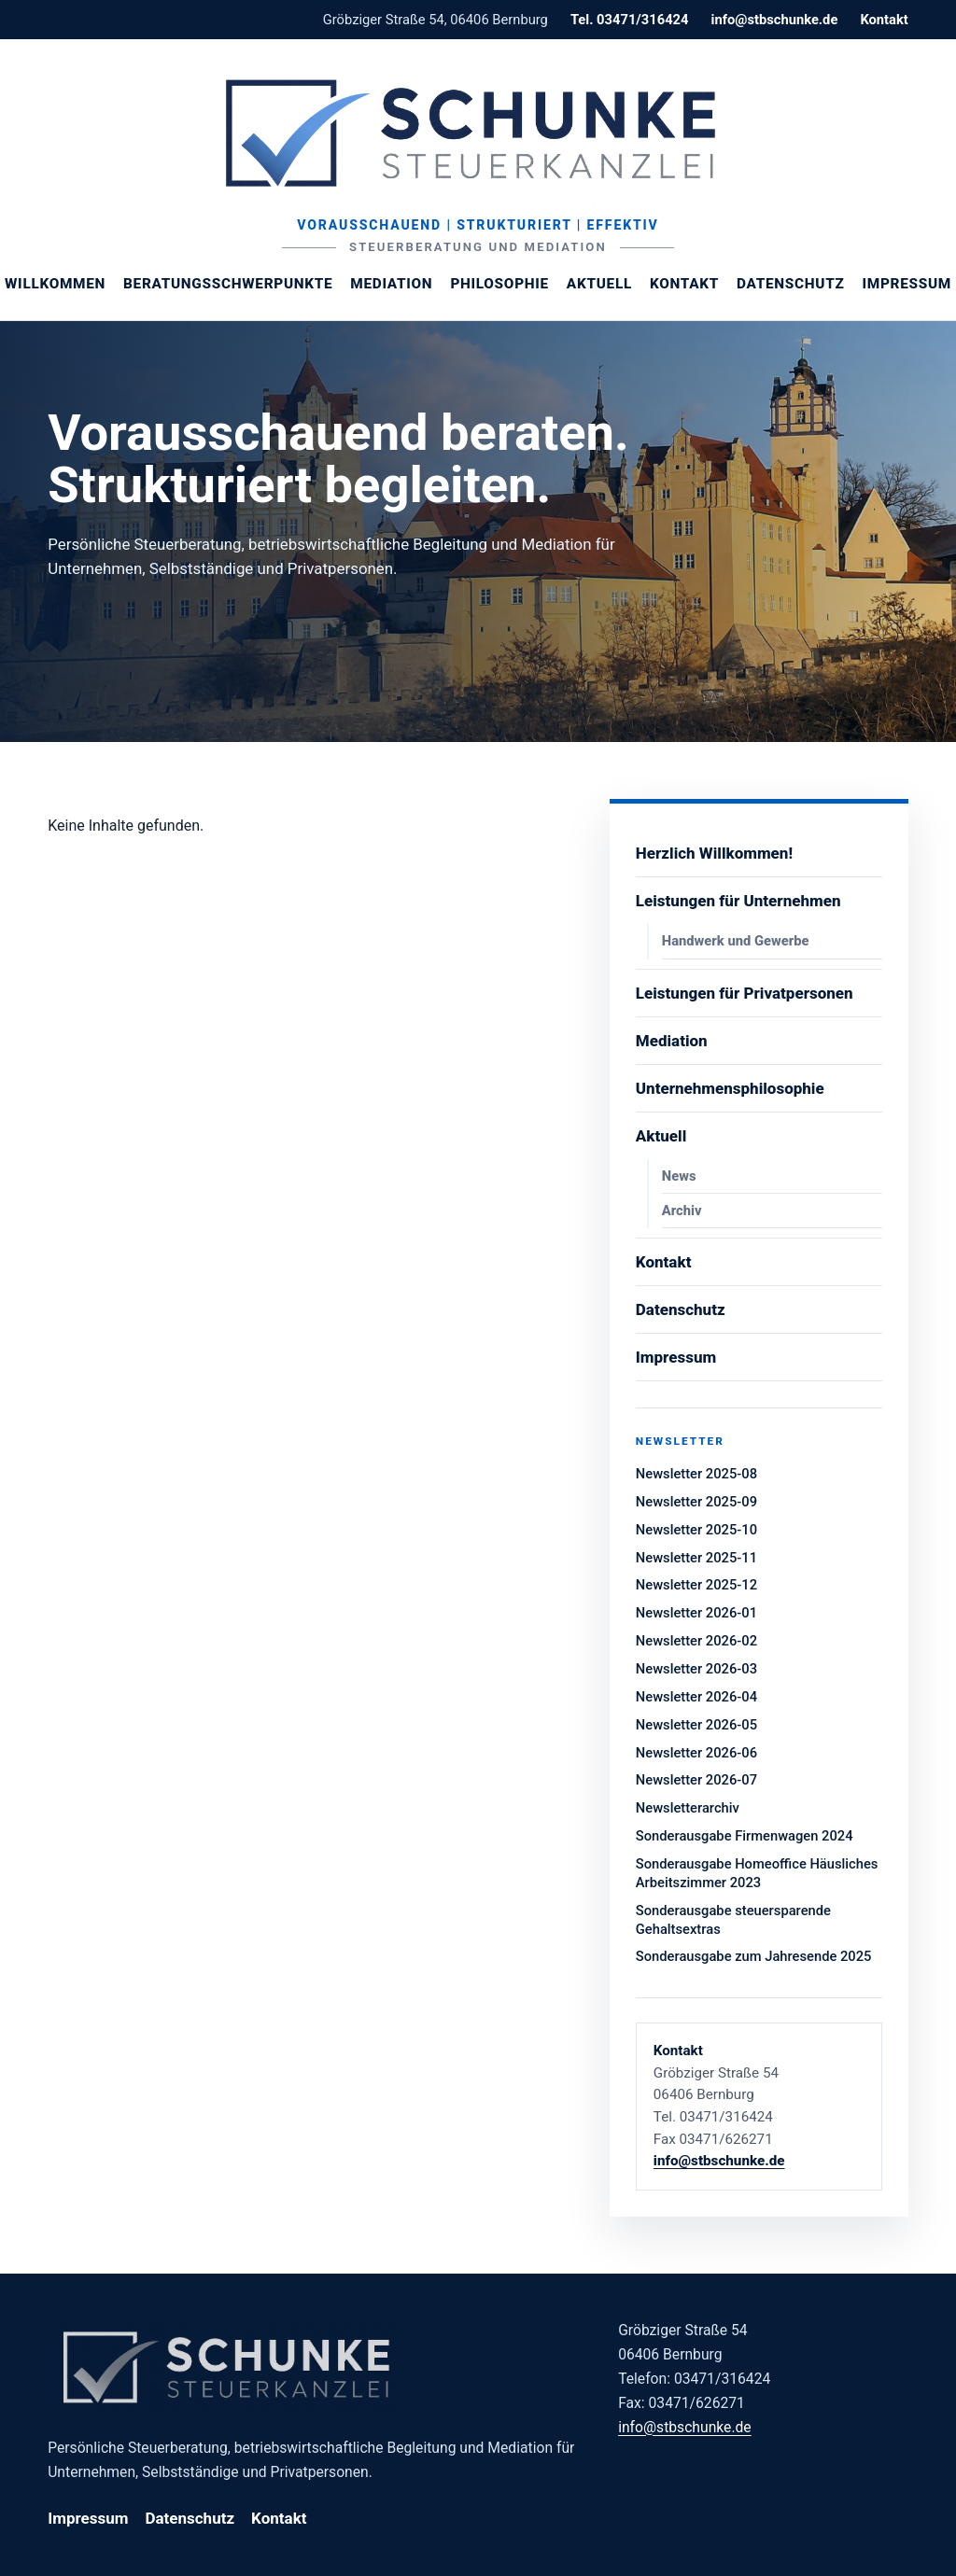 The width and height of the screenshot is (956, 2576). I want to click on Impressum, so click(907, 283).